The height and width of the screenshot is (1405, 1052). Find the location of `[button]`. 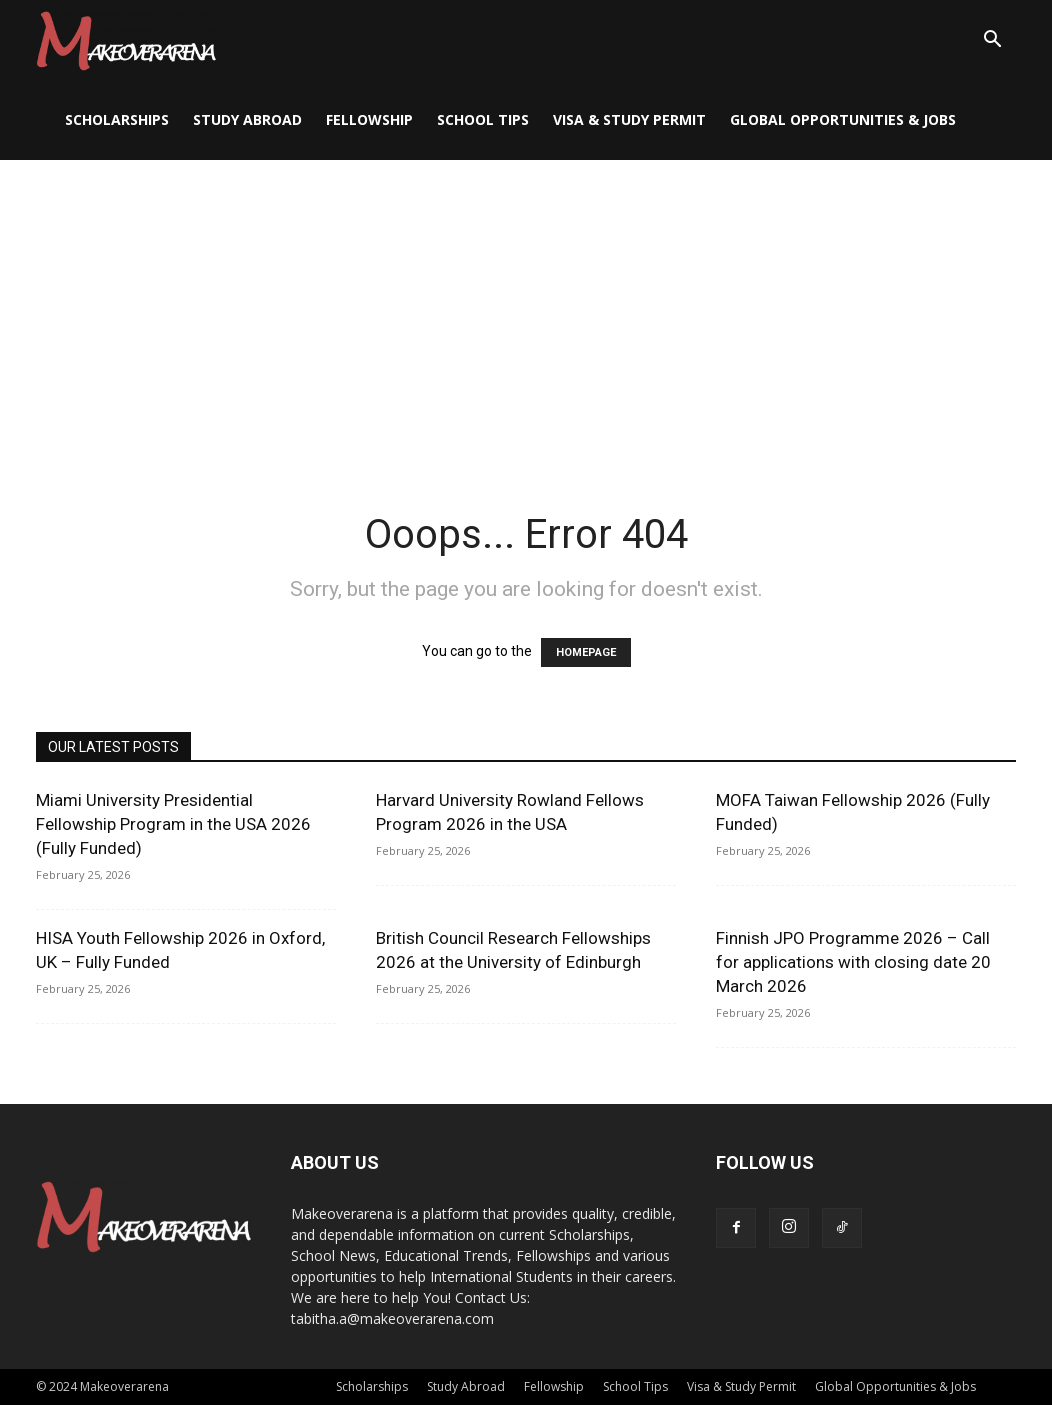

[button] is located at coordinates (992, 41).